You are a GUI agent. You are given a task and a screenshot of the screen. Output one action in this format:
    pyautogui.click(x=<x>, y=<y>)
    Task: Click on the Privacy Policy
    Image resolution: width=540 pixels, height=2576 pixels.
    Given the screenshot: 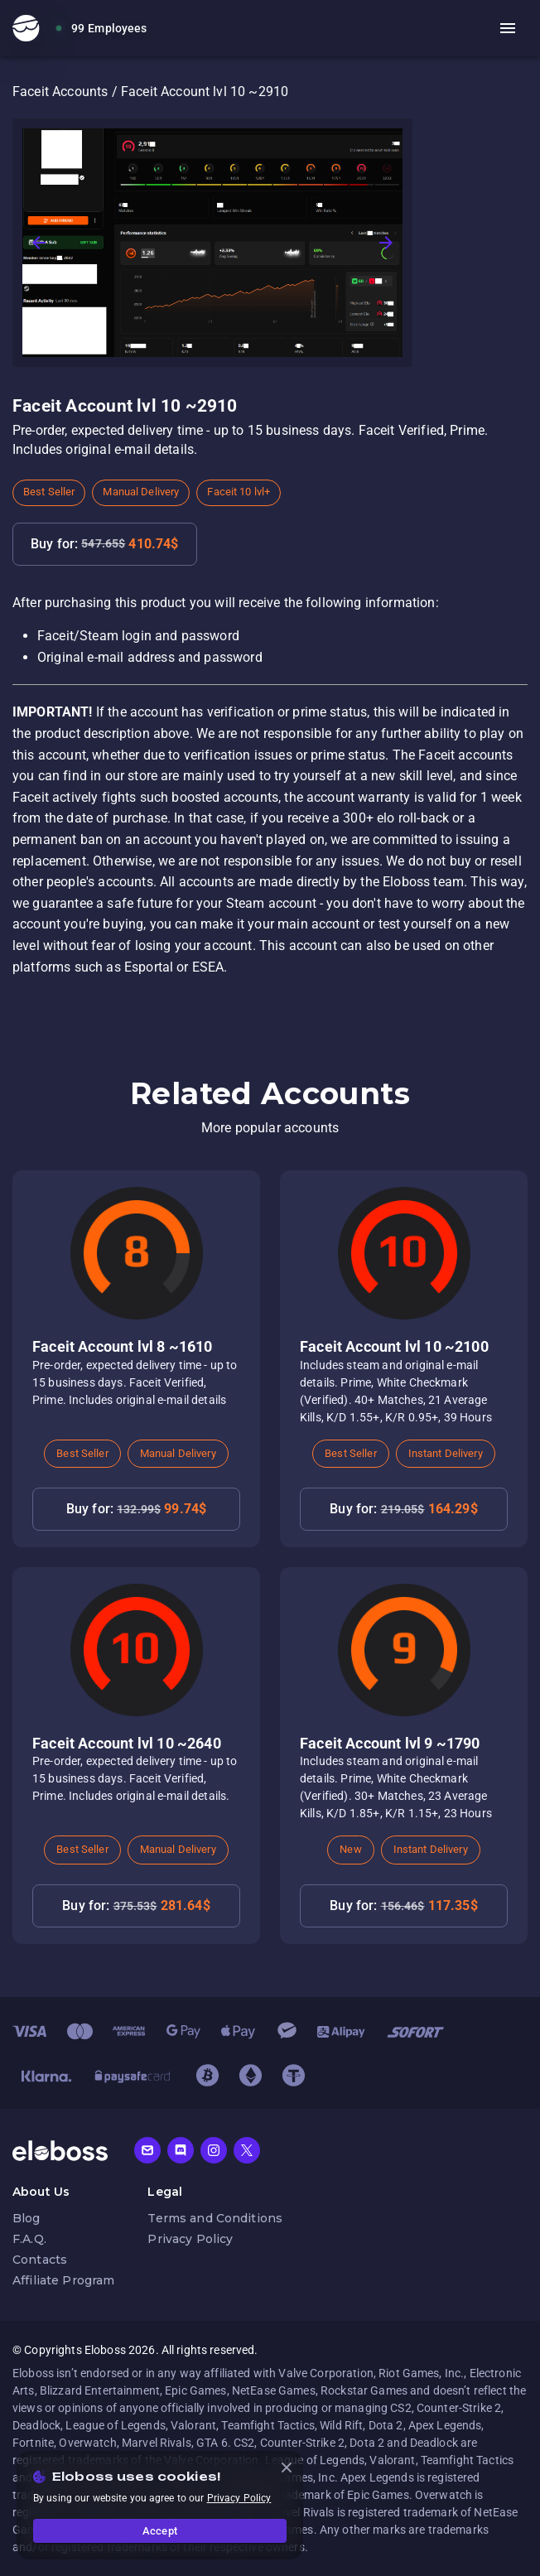 What is the action you would take?
    pyautogui.click(x=190, y=2238)
    